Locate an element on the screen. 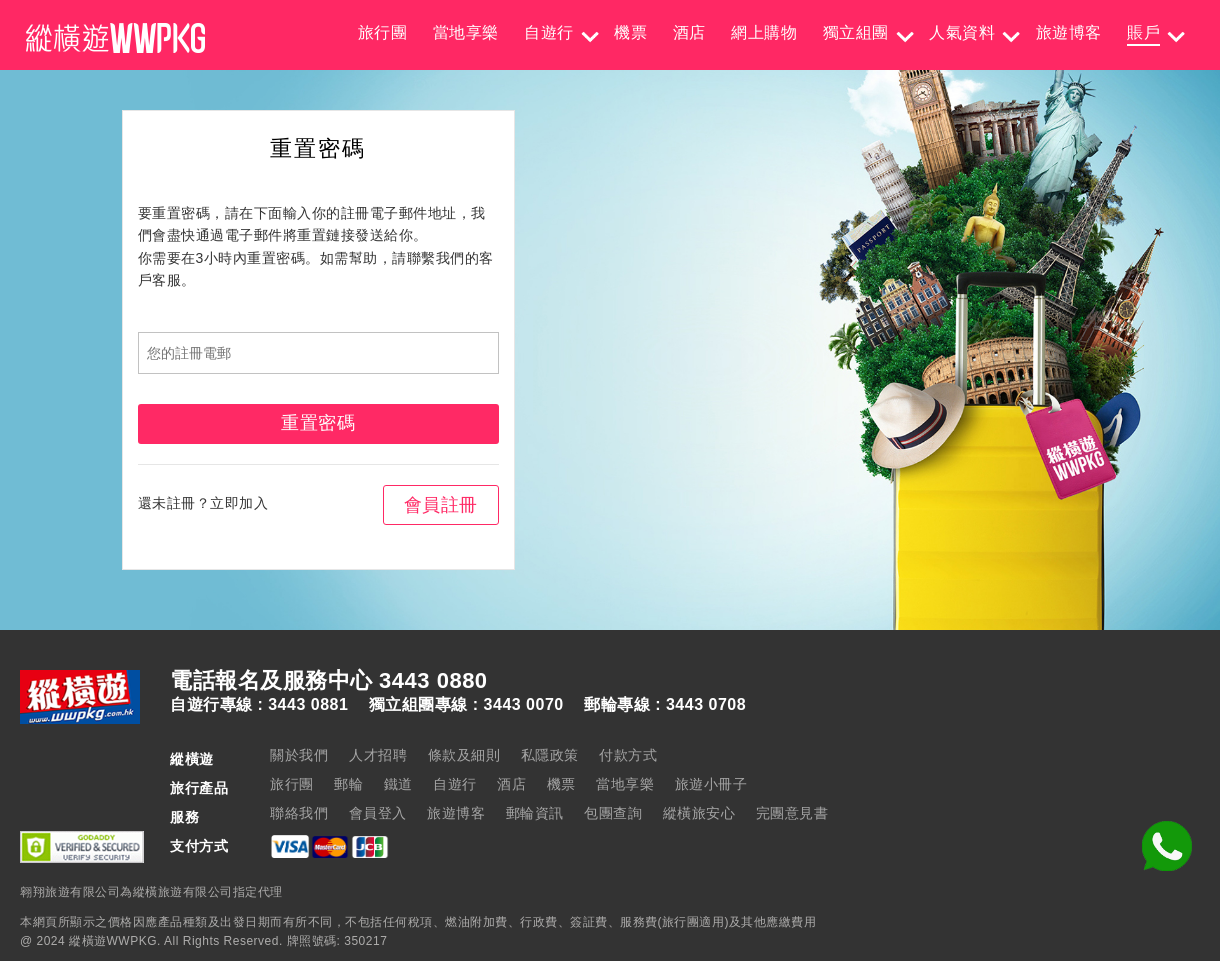 The image size is (1220, 961). 人氣資料 is located at coordinates (962, 32).